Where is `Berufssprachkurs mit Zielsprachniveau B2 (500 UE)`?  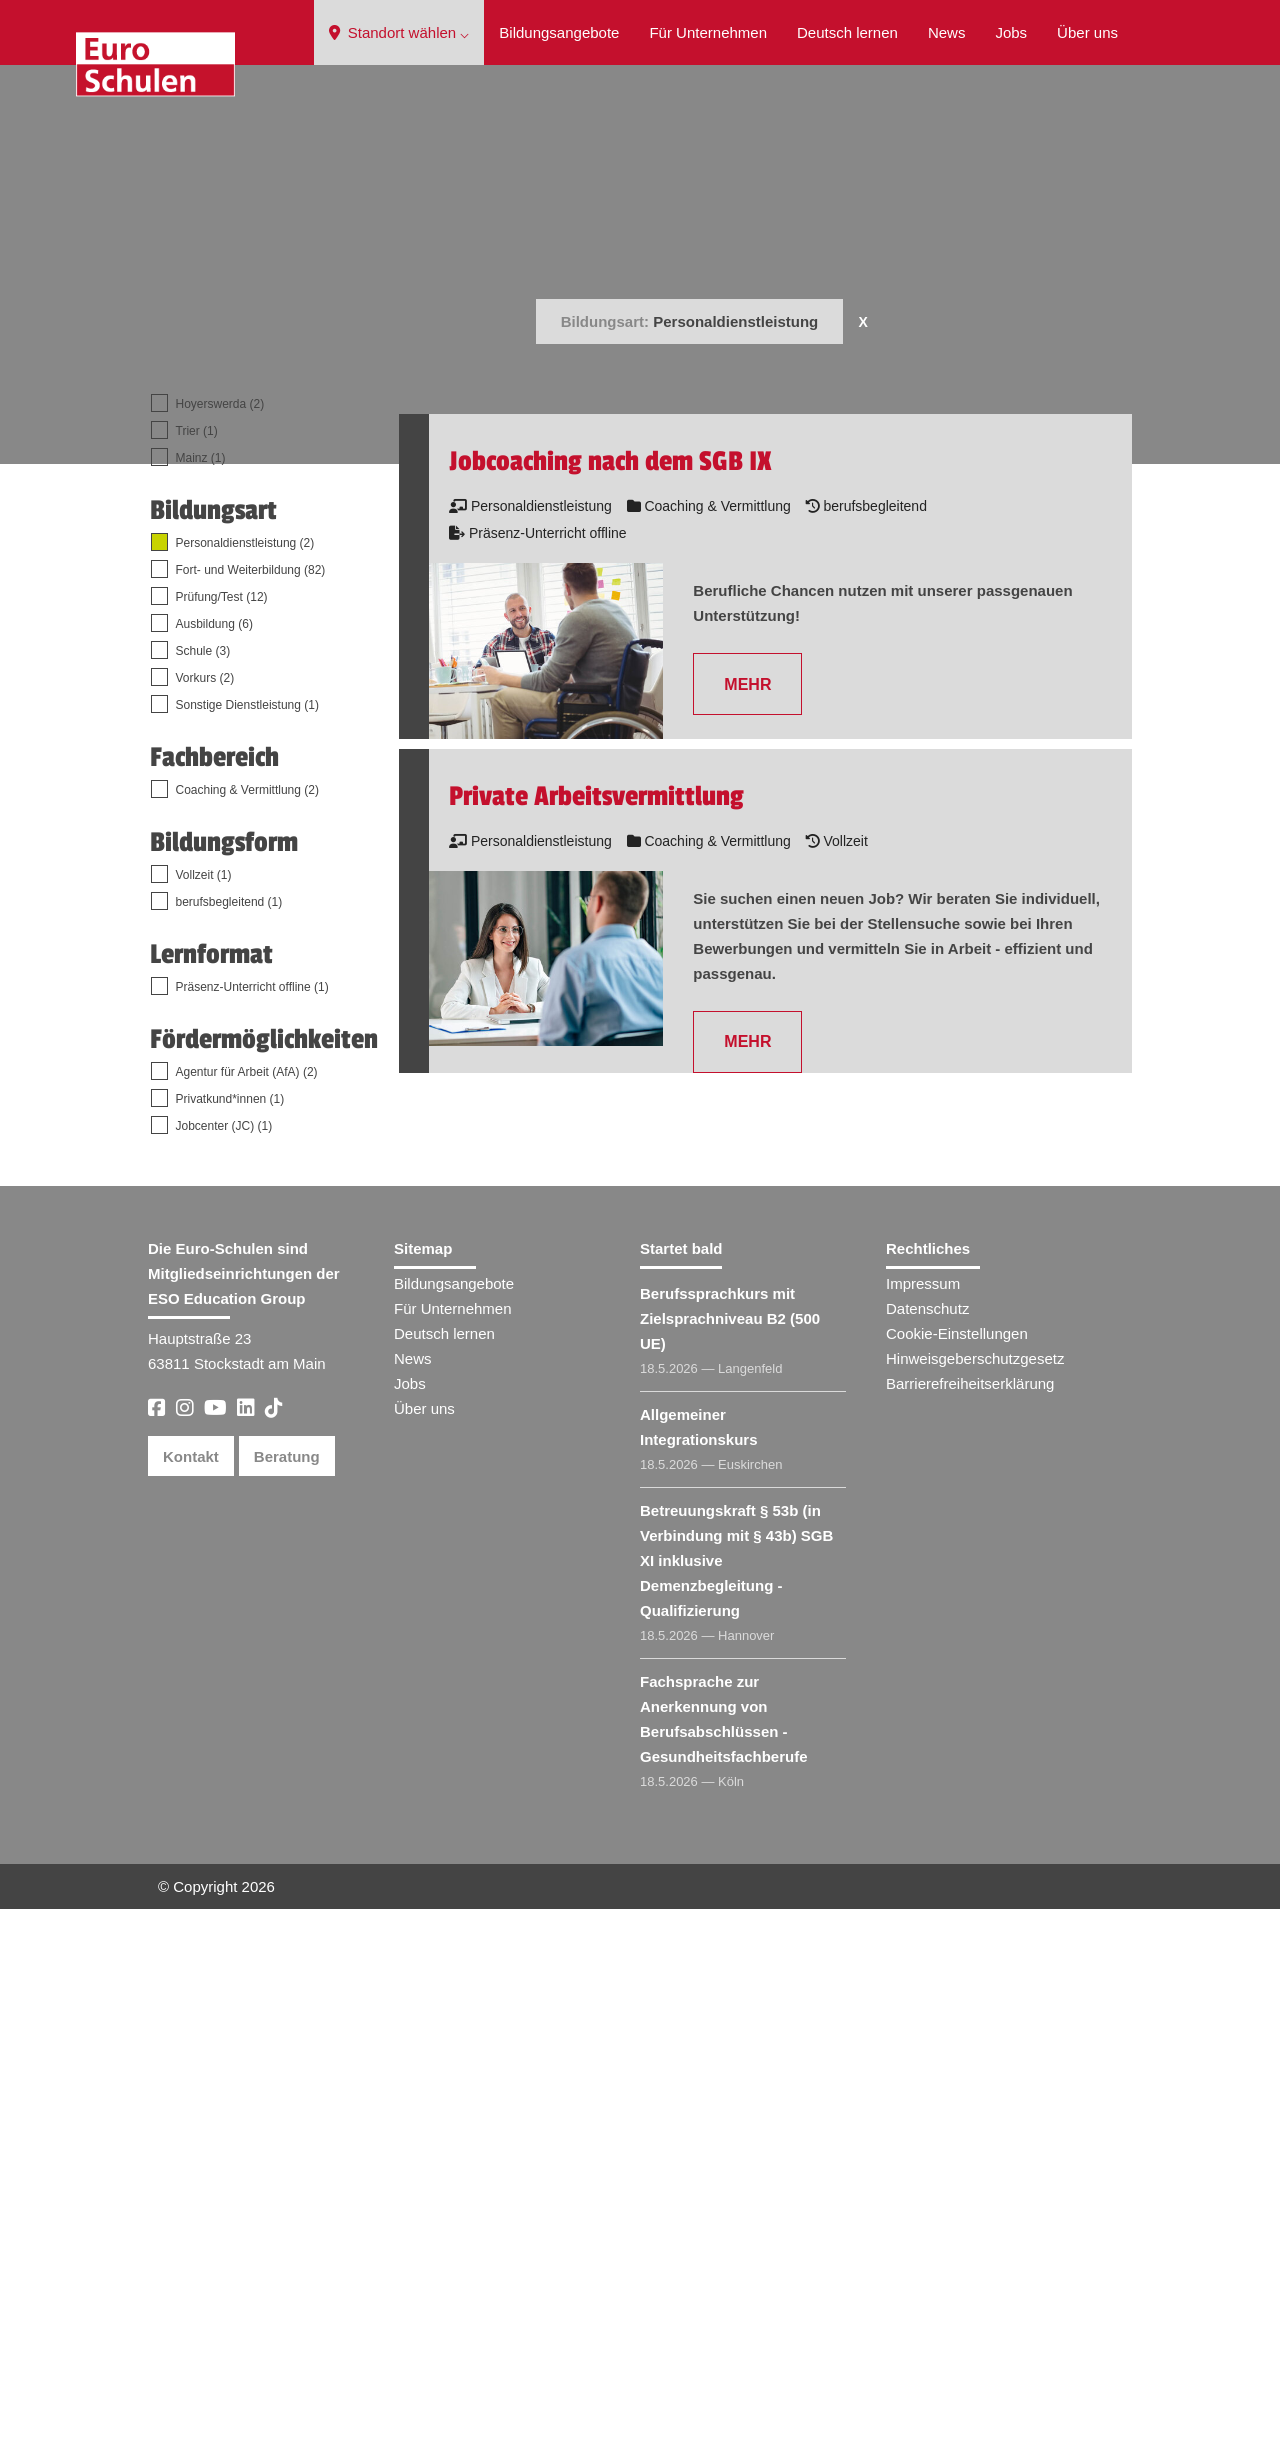
Berufssprachkurs mit Zielsprachniveau B2 (500 UE) is located at coordinates (730, 1860).